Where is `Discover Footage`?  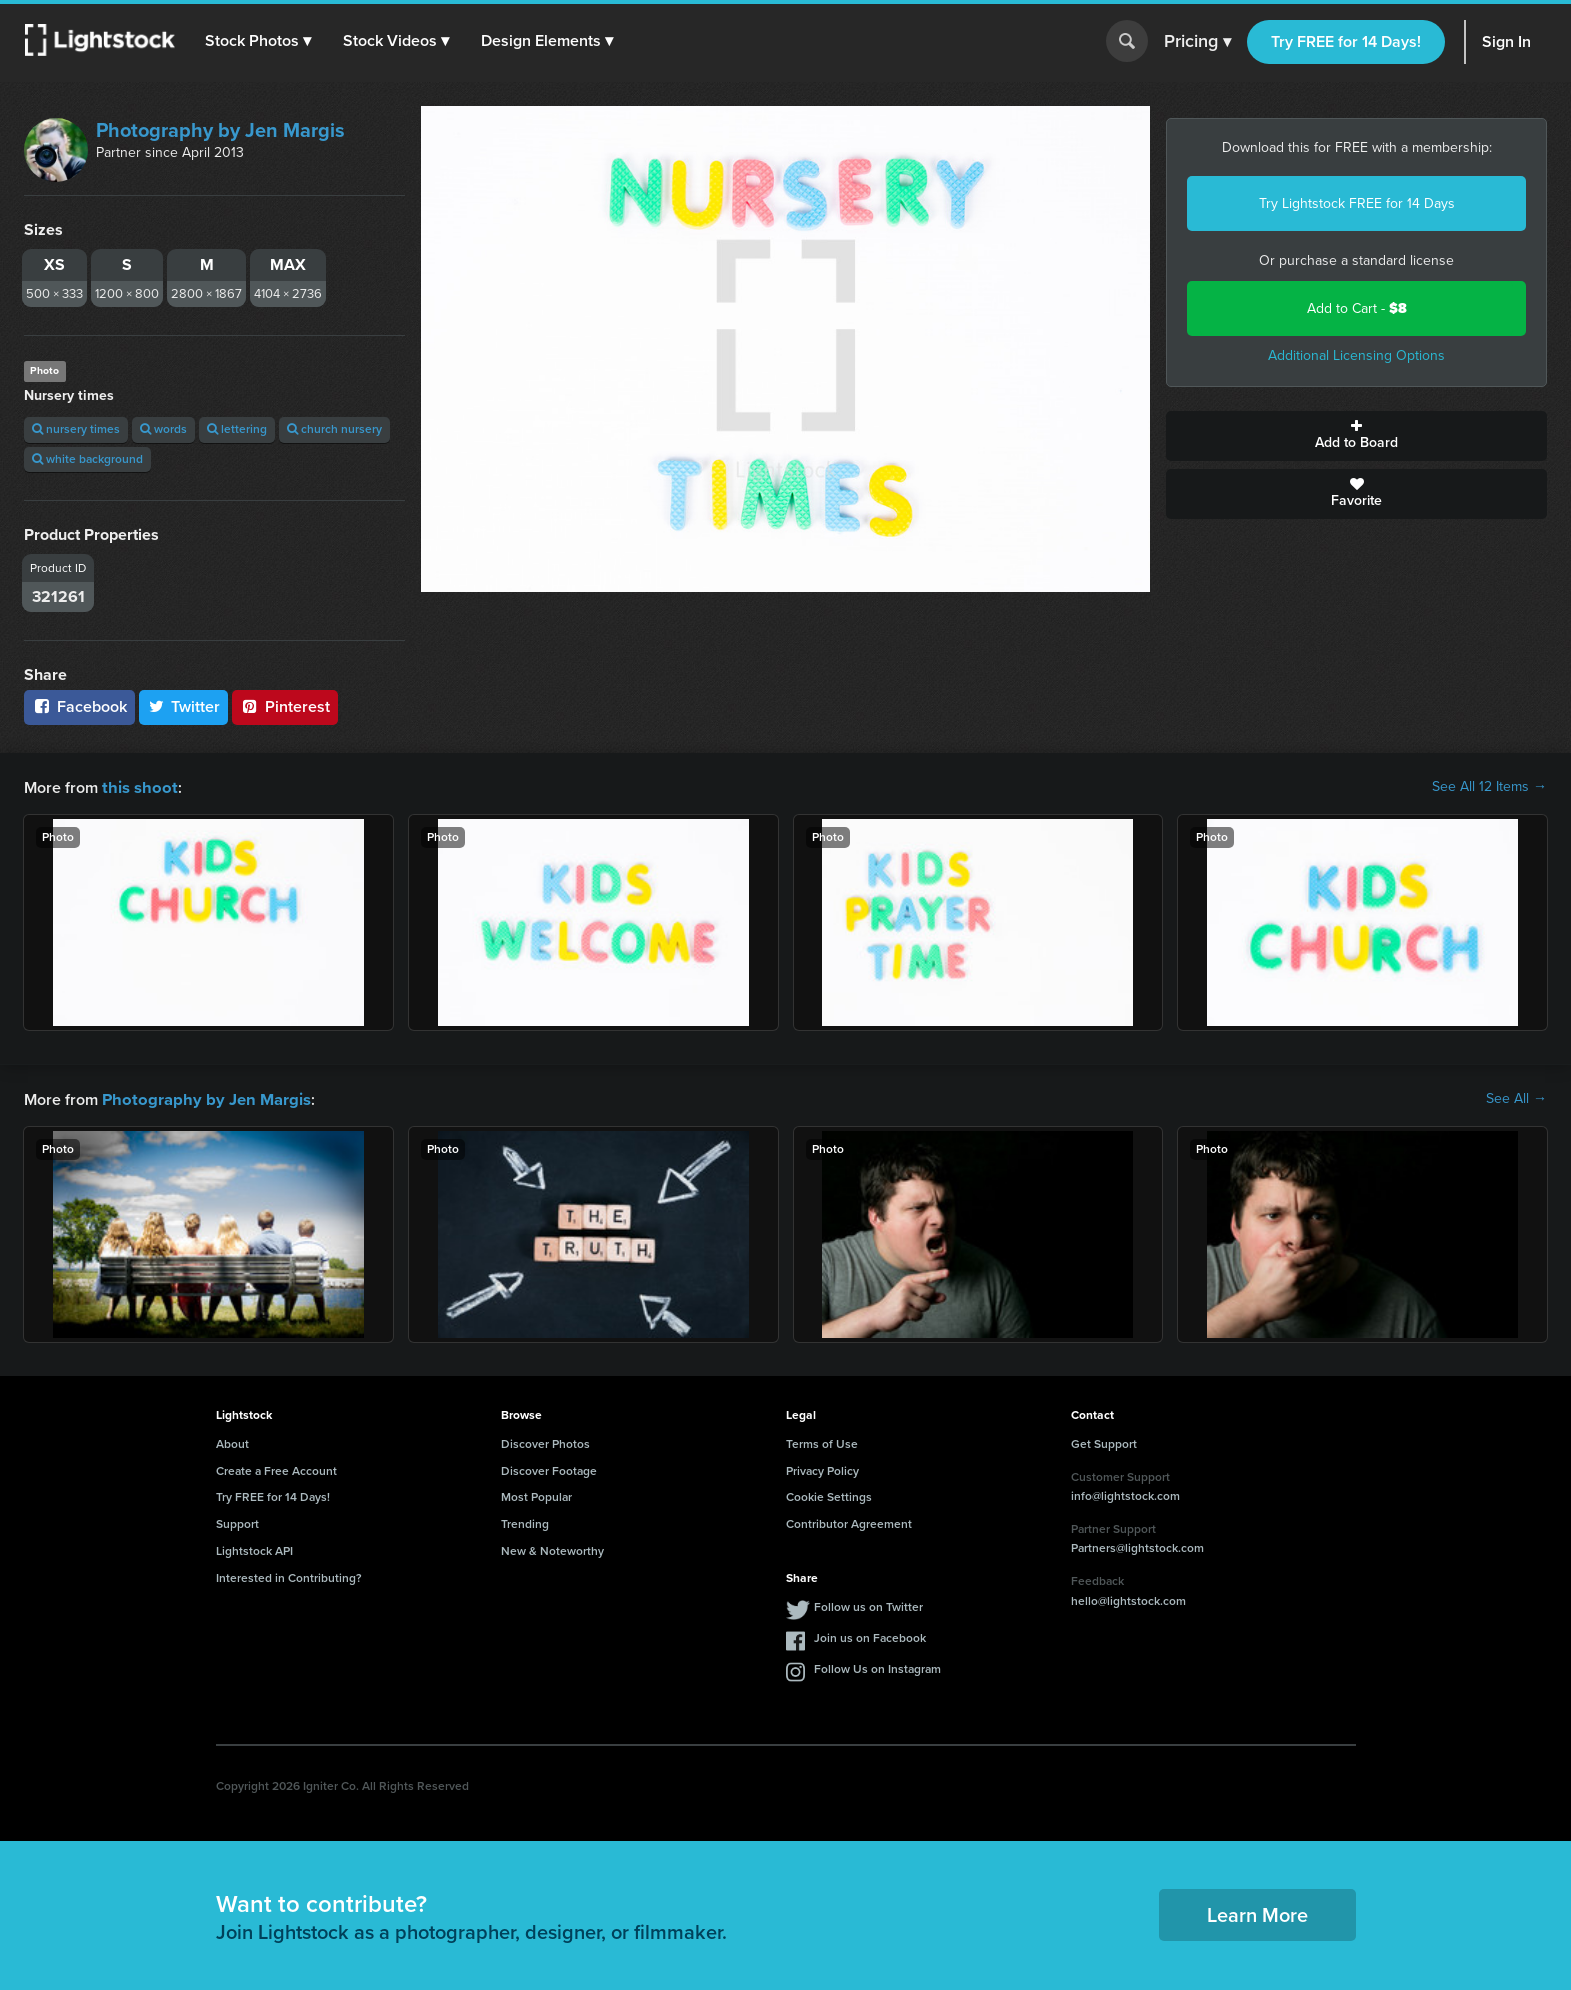
Discover Footage is located at coordinates (549, 1469).